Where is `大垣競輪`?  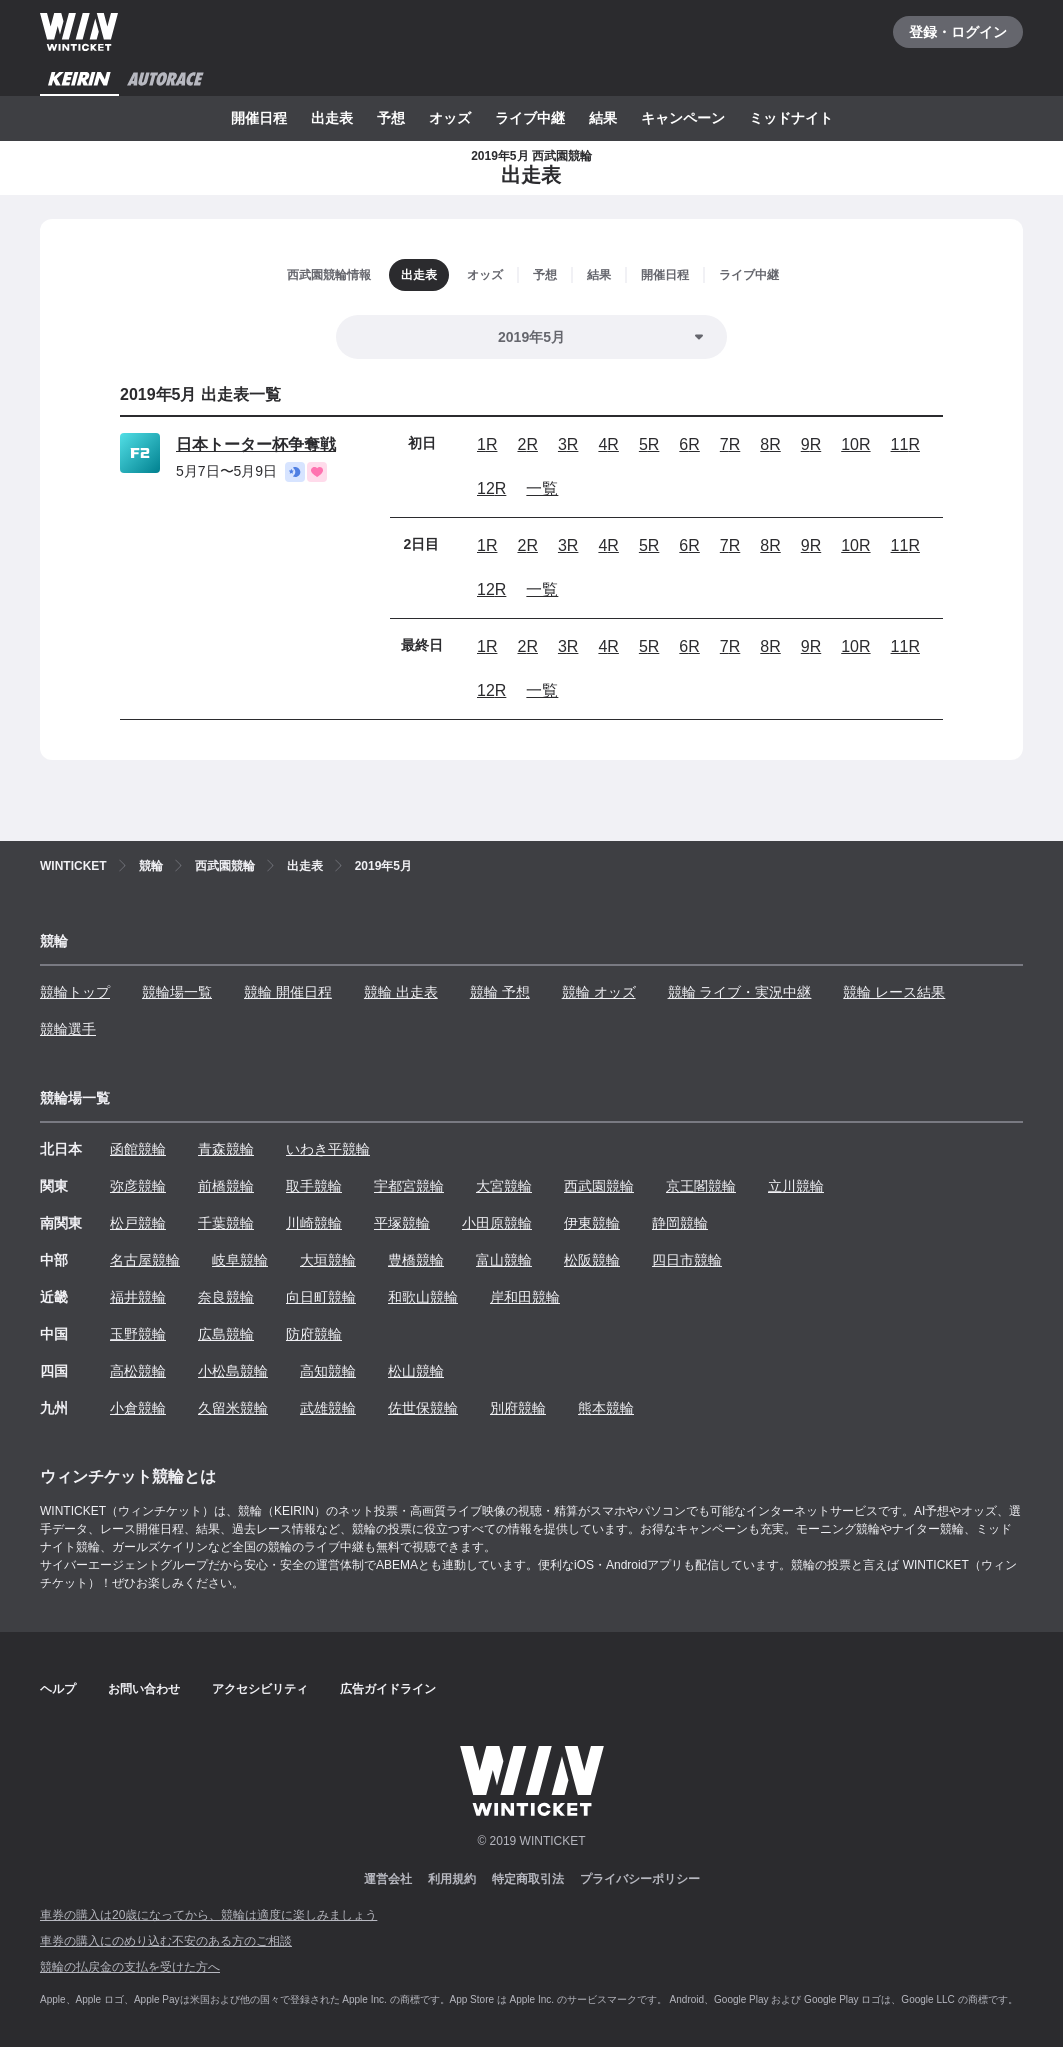 大垣競輪 is located at coordinates (328, 1260).